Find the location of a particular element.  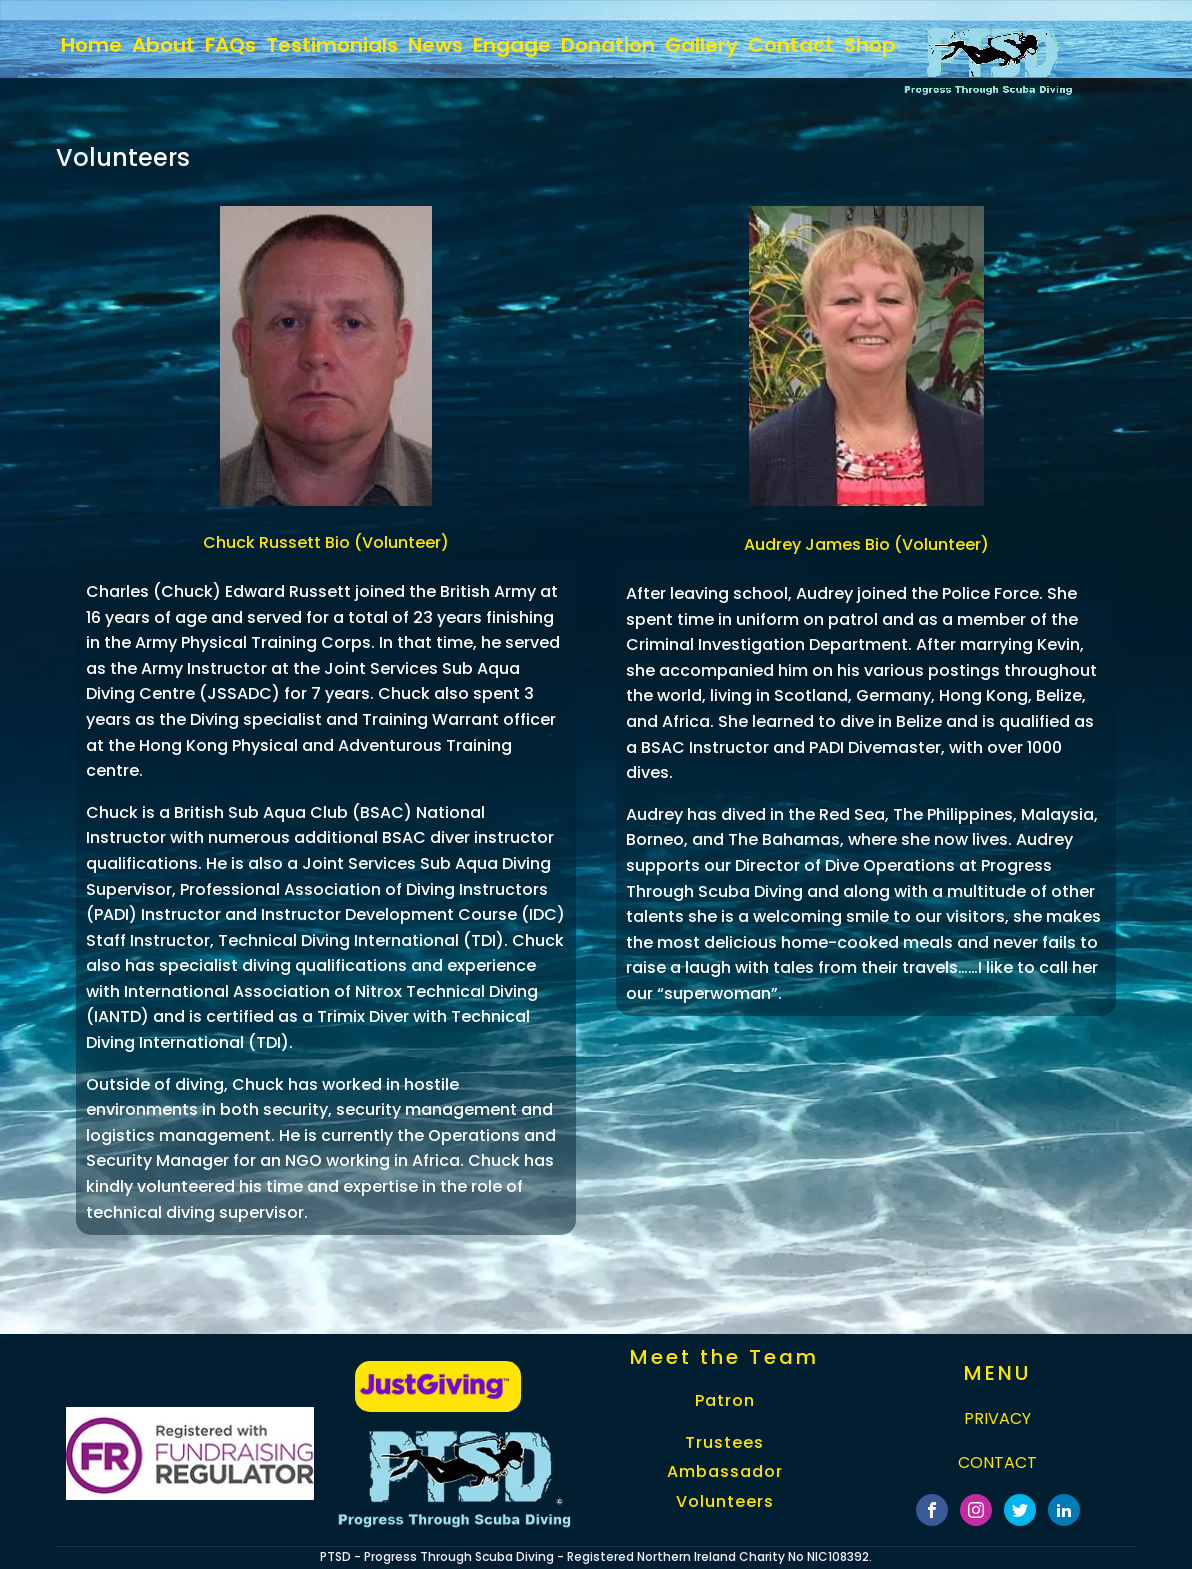

Donation is located at coordinates (608, 45).